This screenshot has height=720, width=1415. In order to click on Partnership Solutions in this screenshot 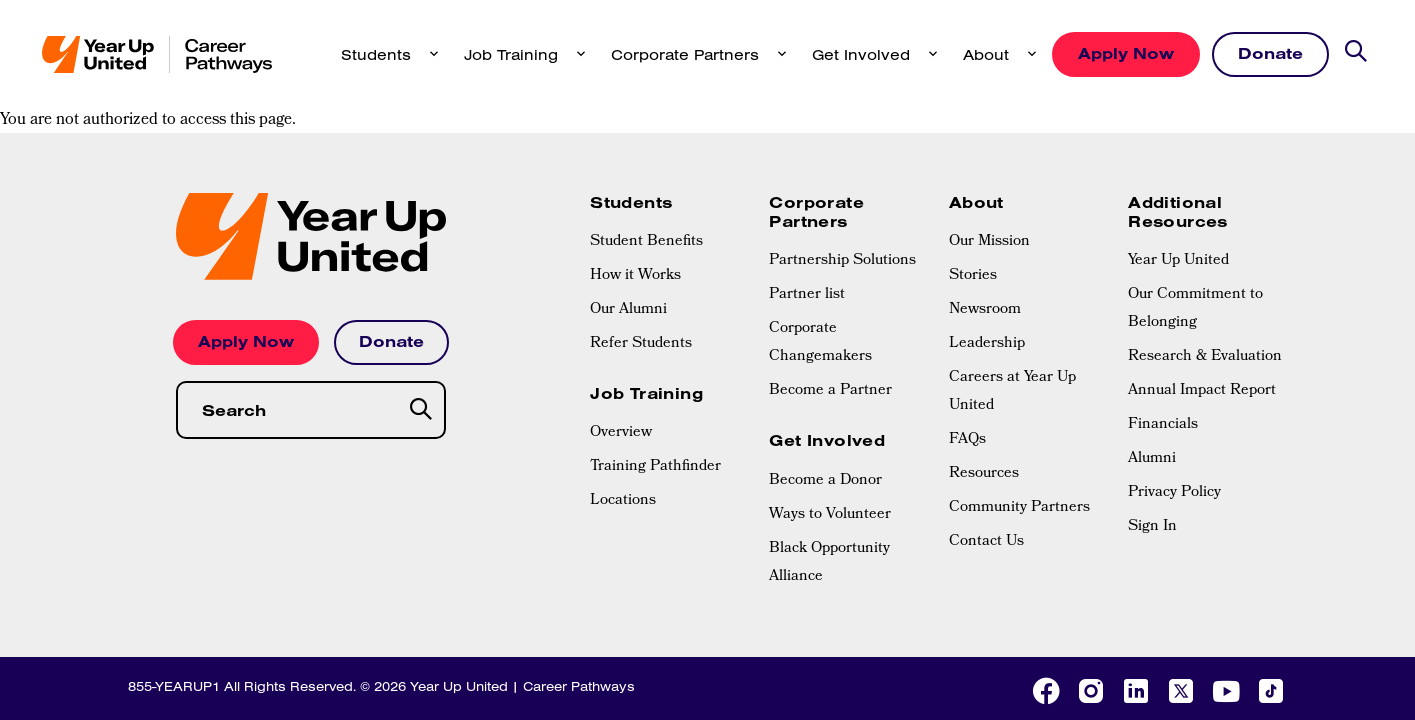, I will do `click(842, 152)`.